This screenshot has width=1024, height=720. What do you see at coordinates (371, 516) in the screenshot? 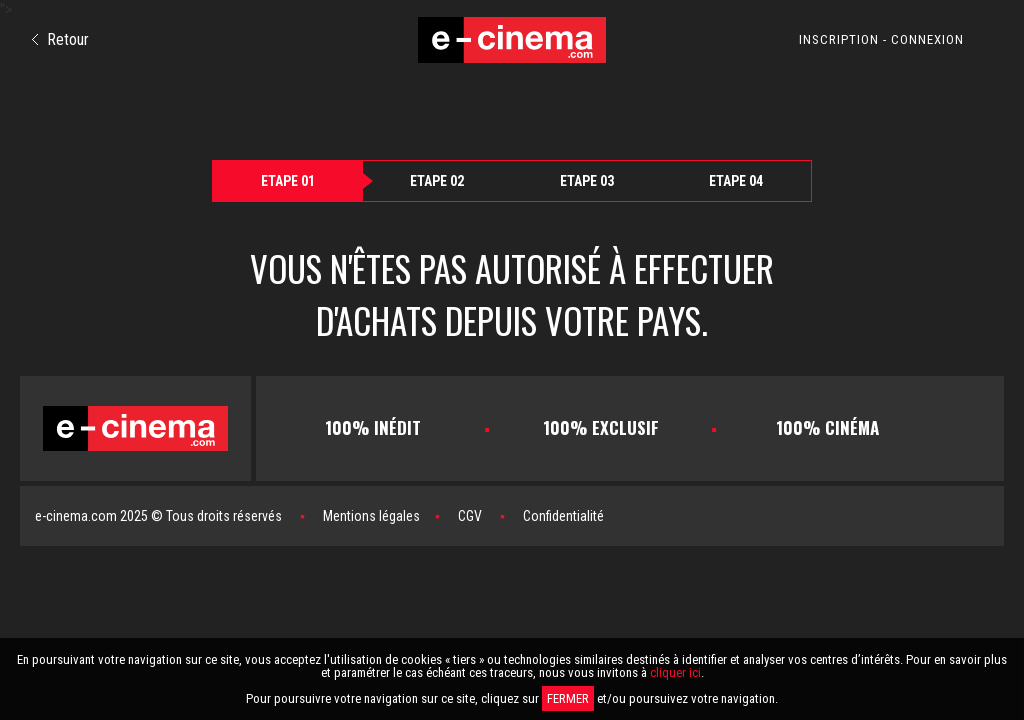
I see `Mentions légales` at bounding box center [371, 516].